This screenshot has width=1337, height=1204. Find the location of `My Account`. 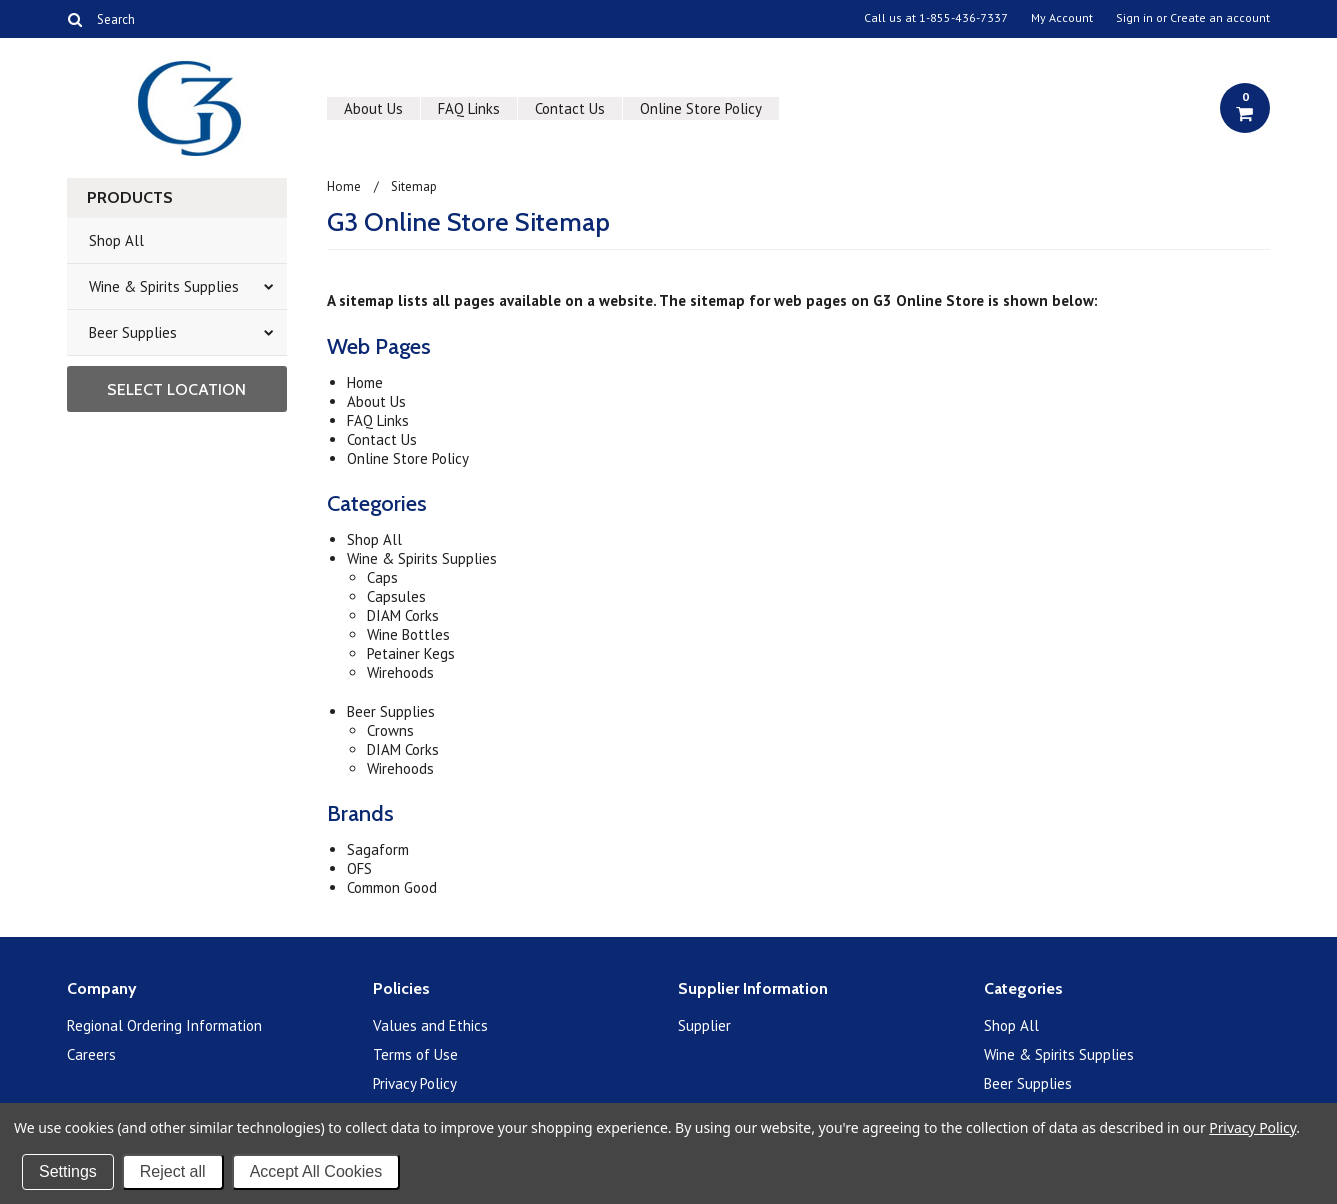

My Account is located at coordinates (1062, 18).